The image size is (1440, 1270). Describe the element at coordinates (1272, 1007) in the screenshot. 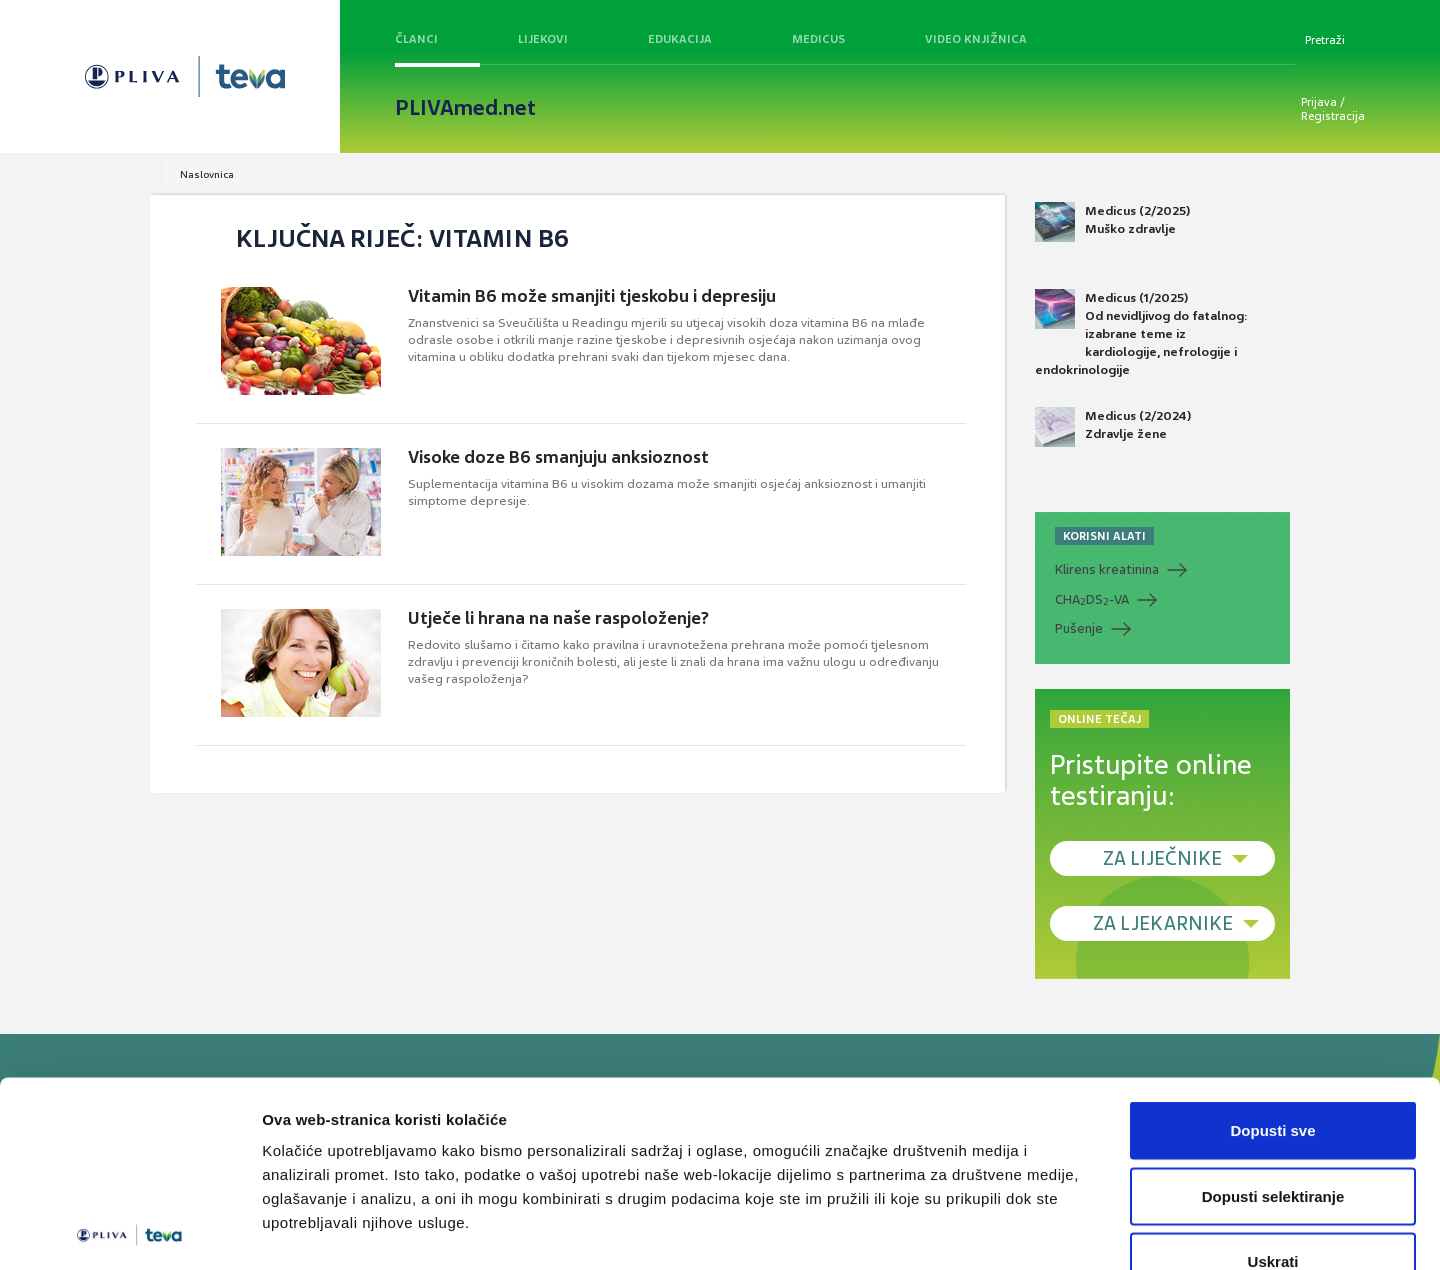

I see `Dopusti sve` at that location.